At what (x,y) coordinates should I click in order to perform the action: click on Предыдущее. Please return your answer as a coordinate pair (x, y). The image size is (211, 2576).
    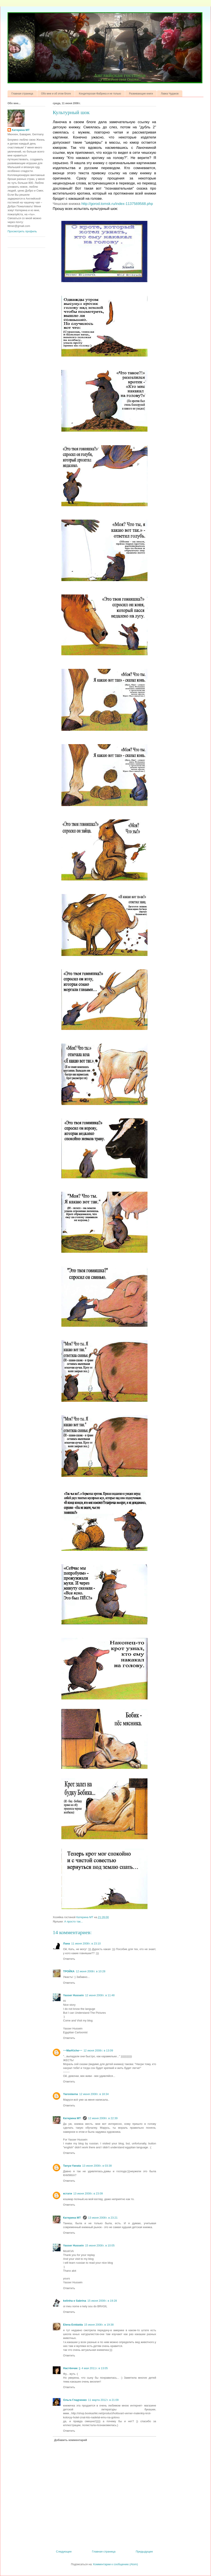
    Looking at the image, I should click on (144, 2551).